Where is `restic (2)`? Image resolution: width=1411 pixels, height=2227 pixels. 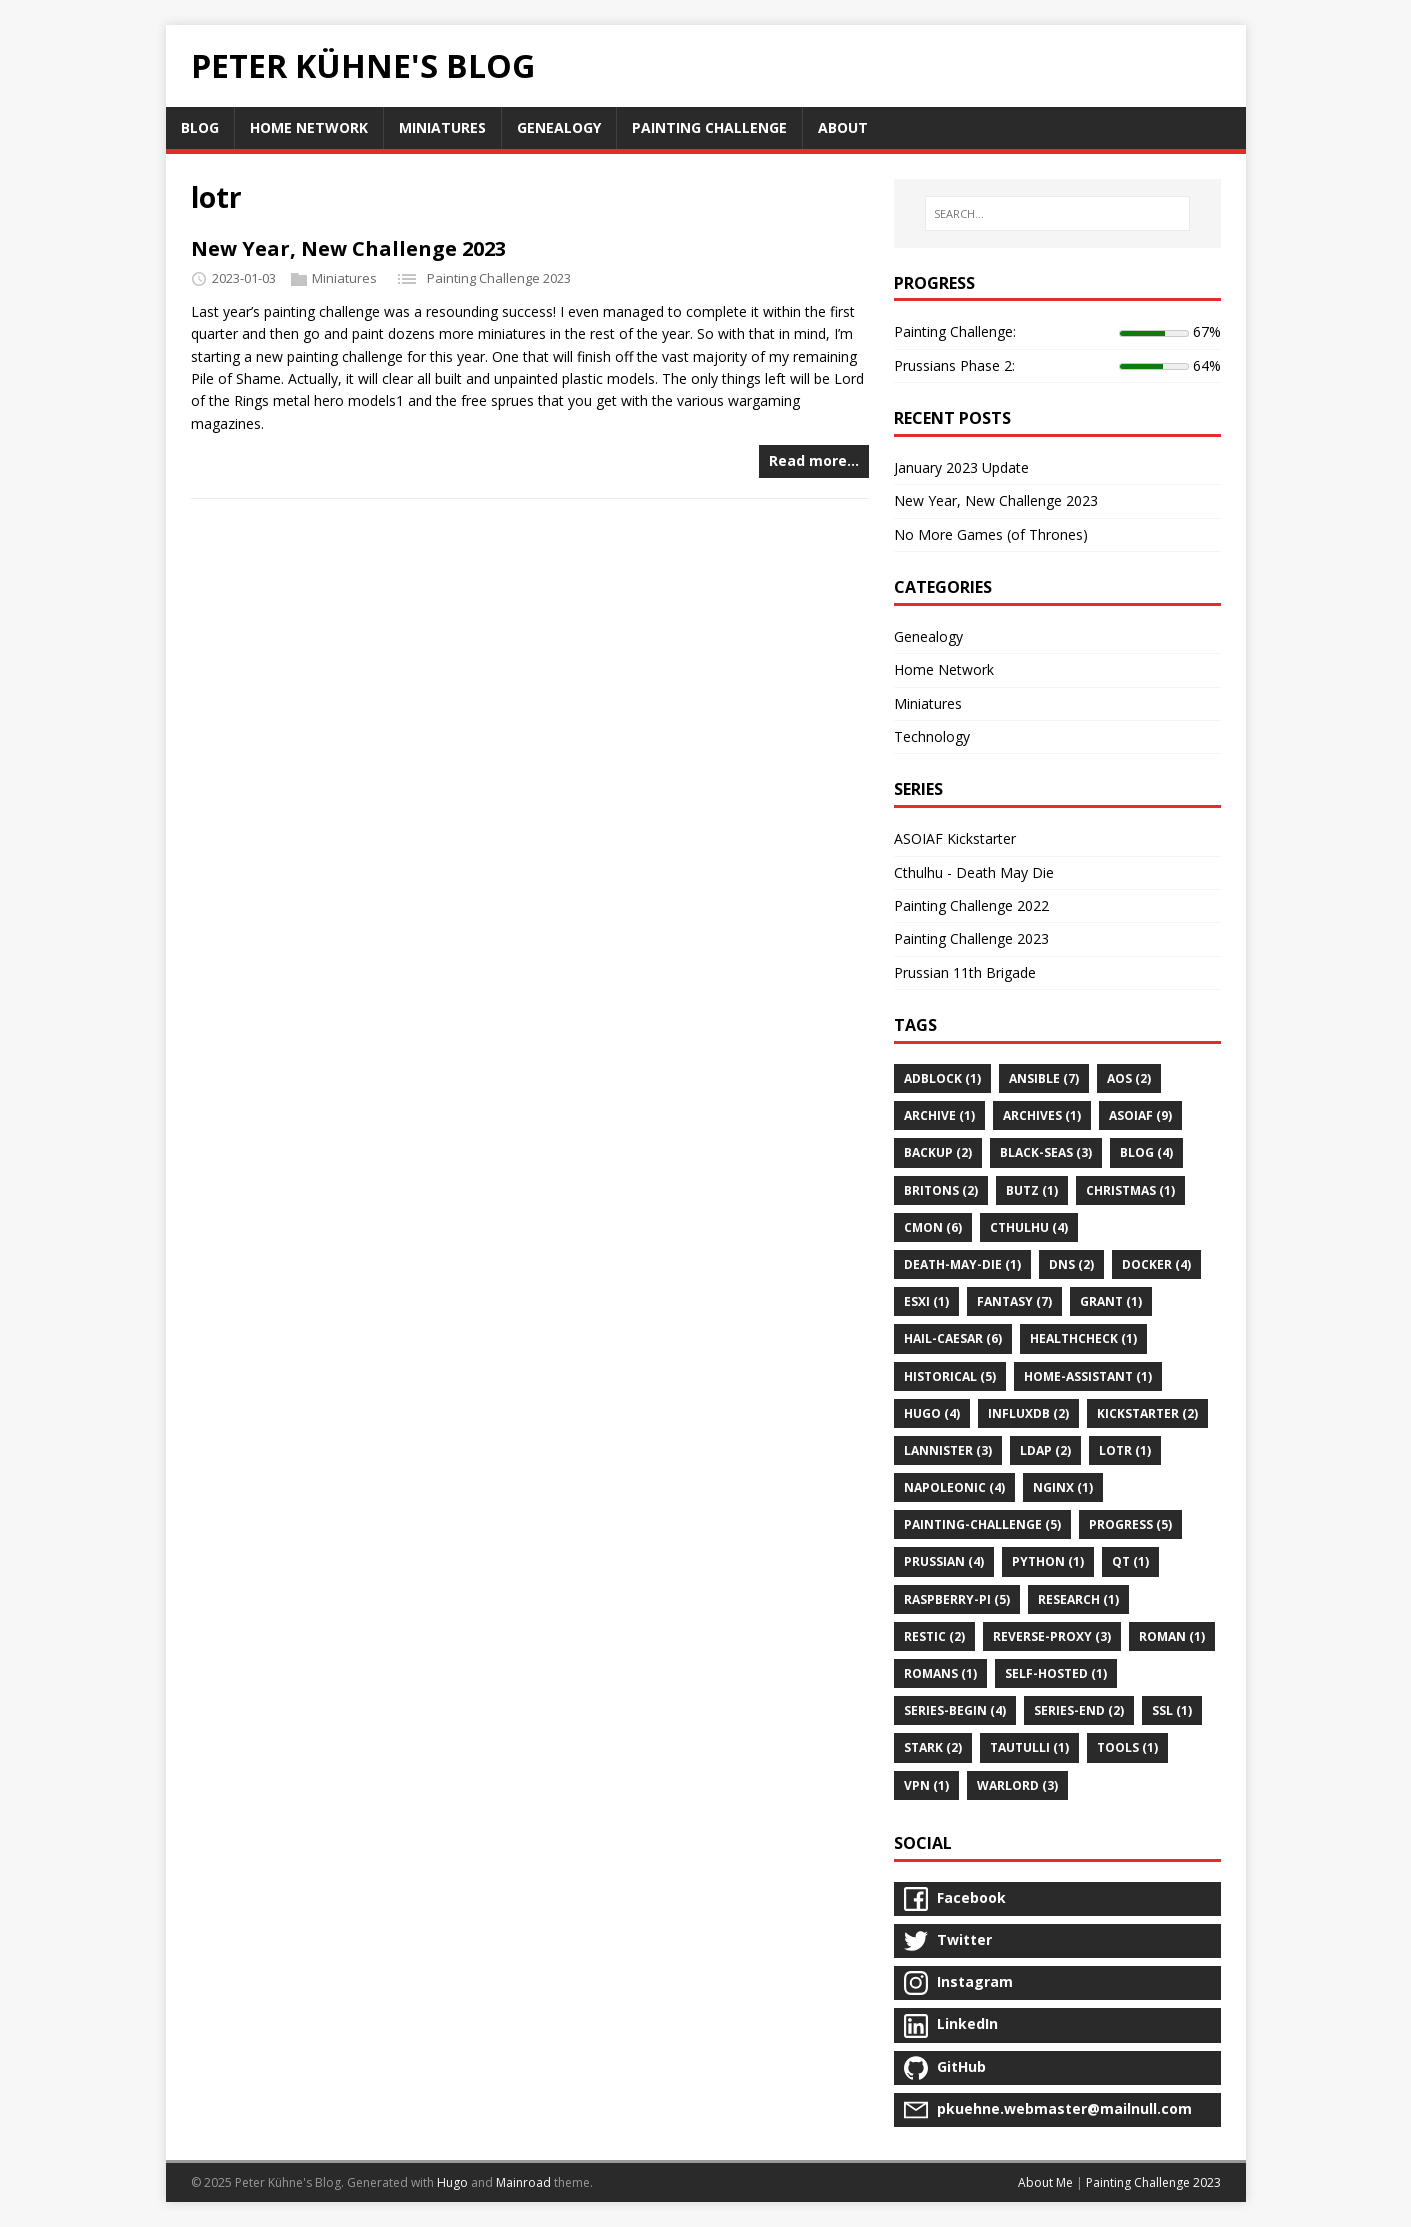
restic (2) is located at coordinates (934, 1636).